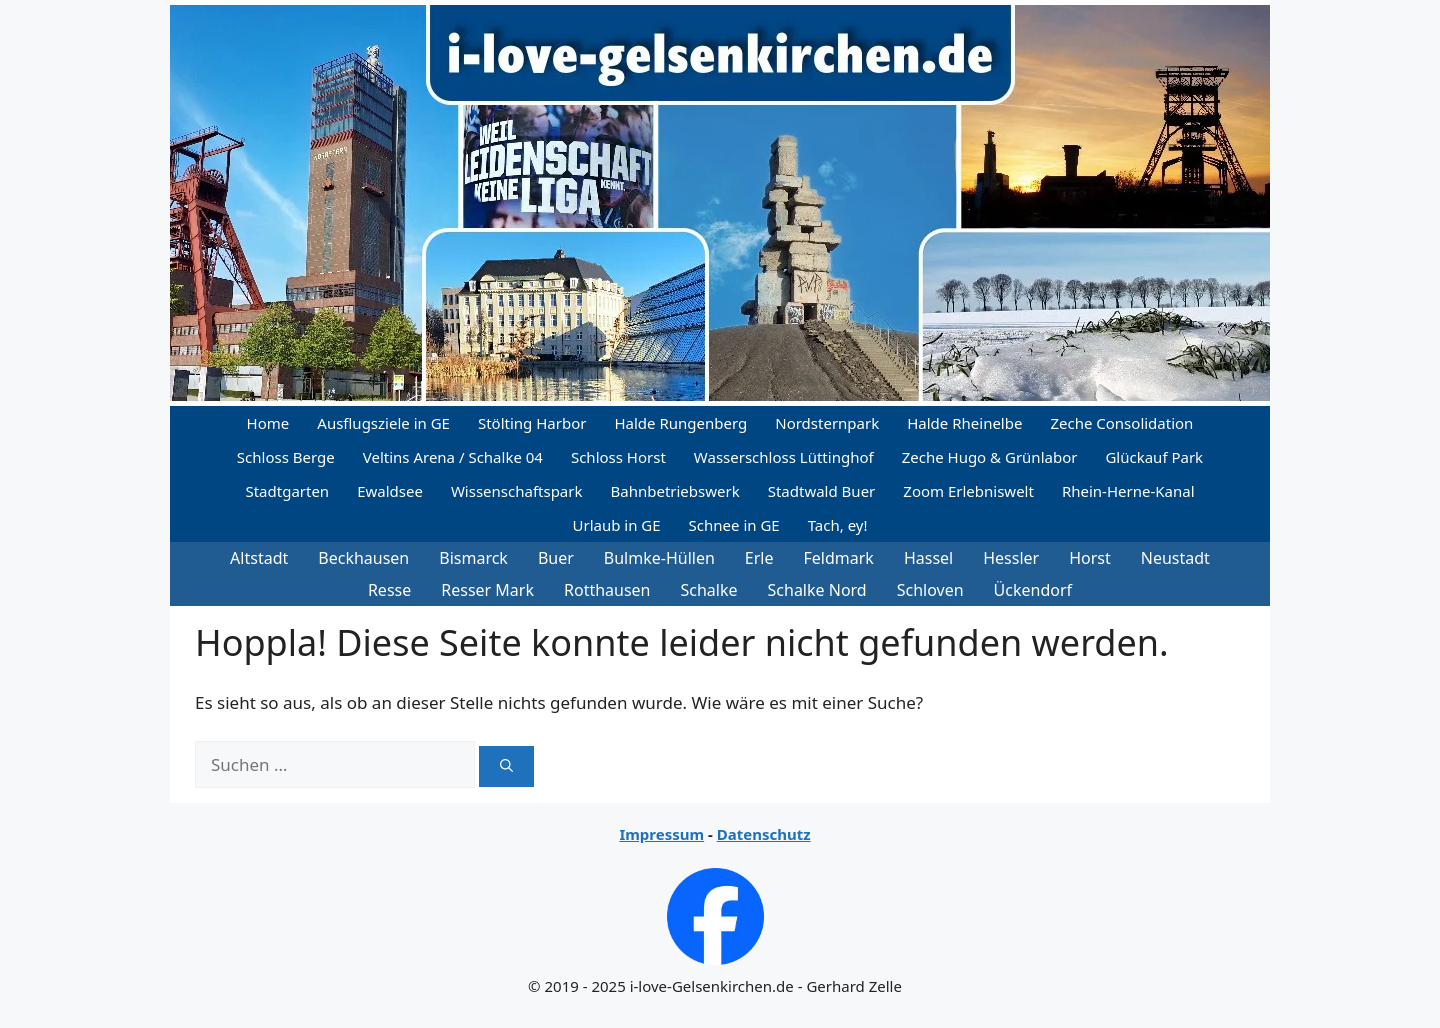 The height and width of the screenshot is (1028, 1440). I want to click on Schloven, so click(930, 590).